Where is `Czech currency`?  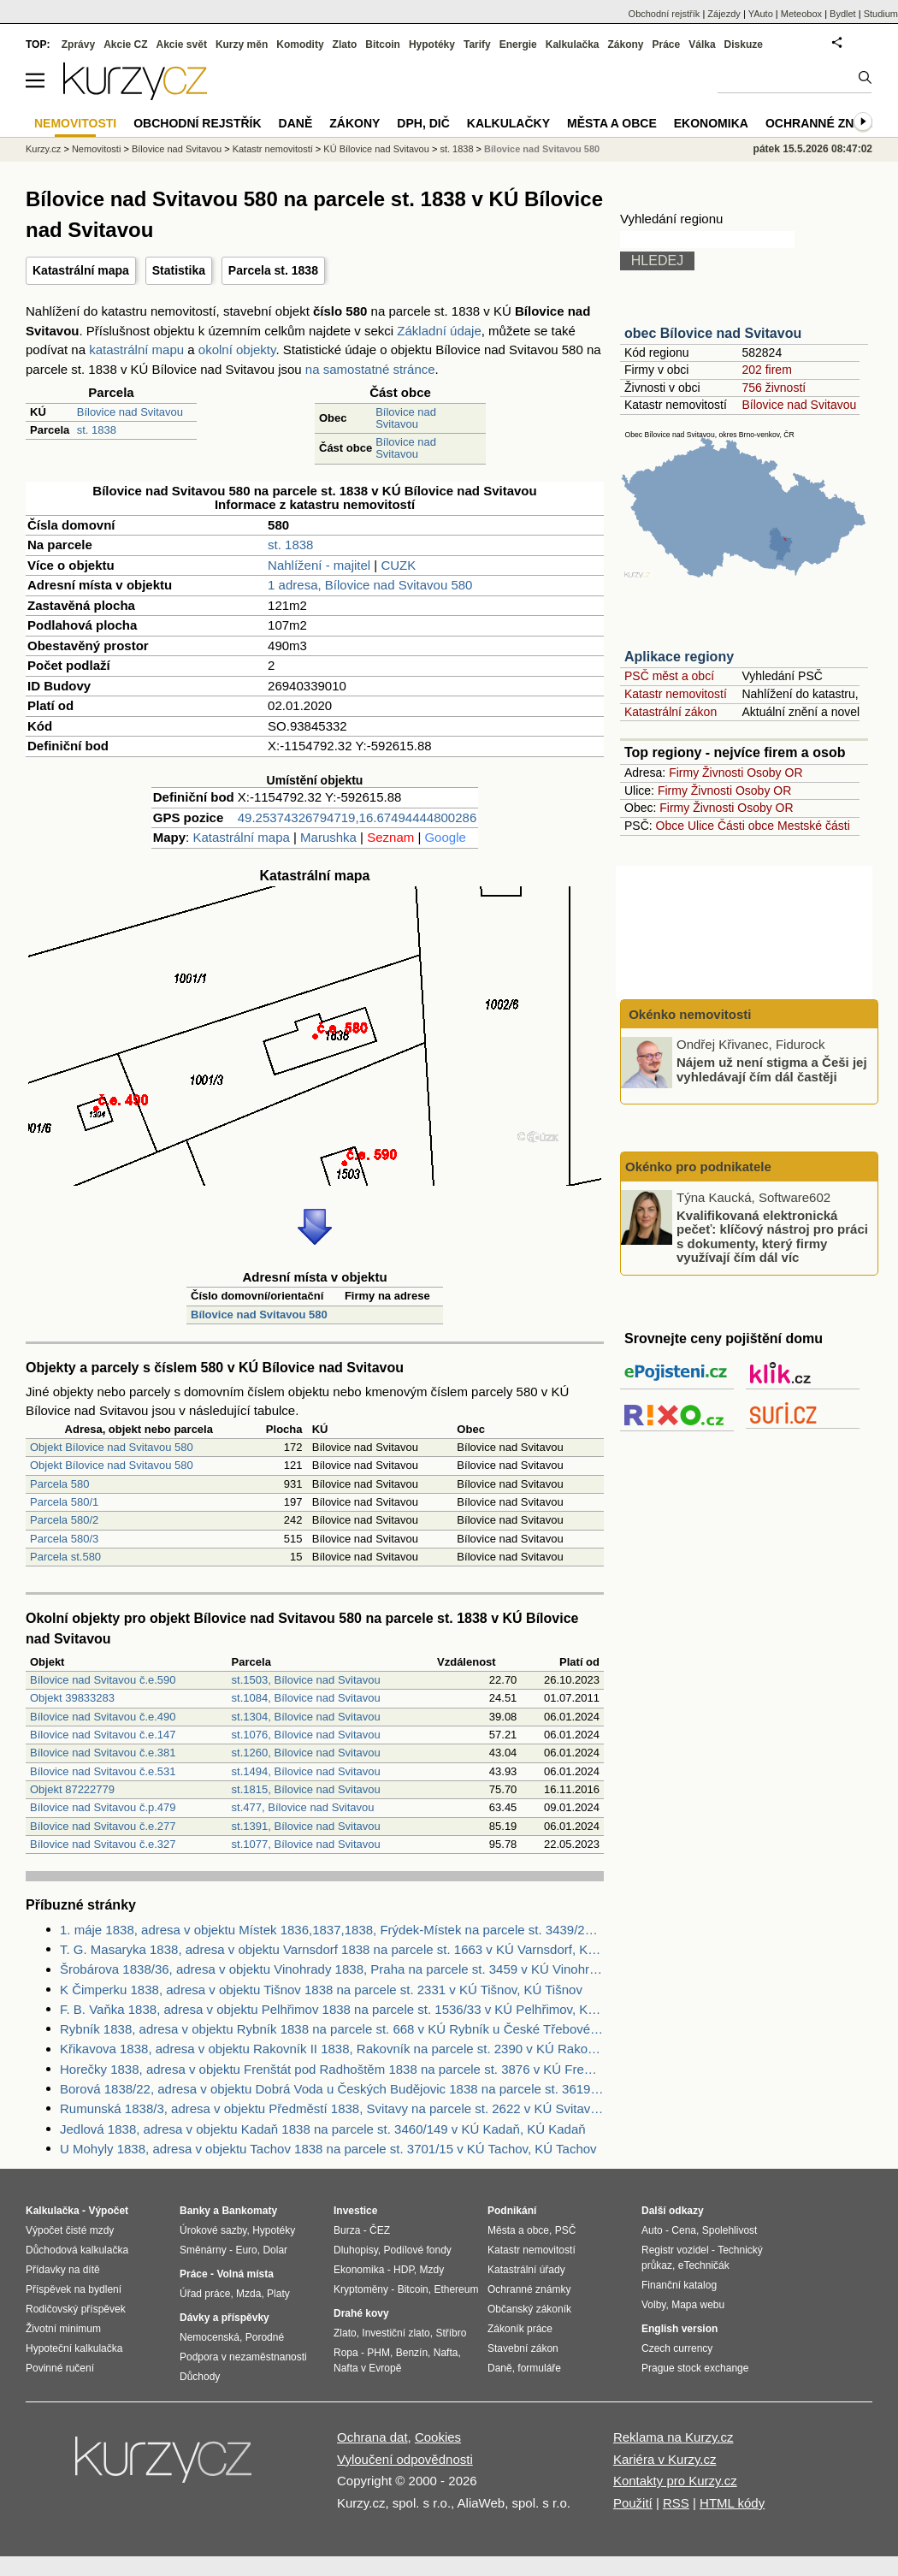
Czech currency is located at coordinates (676, 2348).